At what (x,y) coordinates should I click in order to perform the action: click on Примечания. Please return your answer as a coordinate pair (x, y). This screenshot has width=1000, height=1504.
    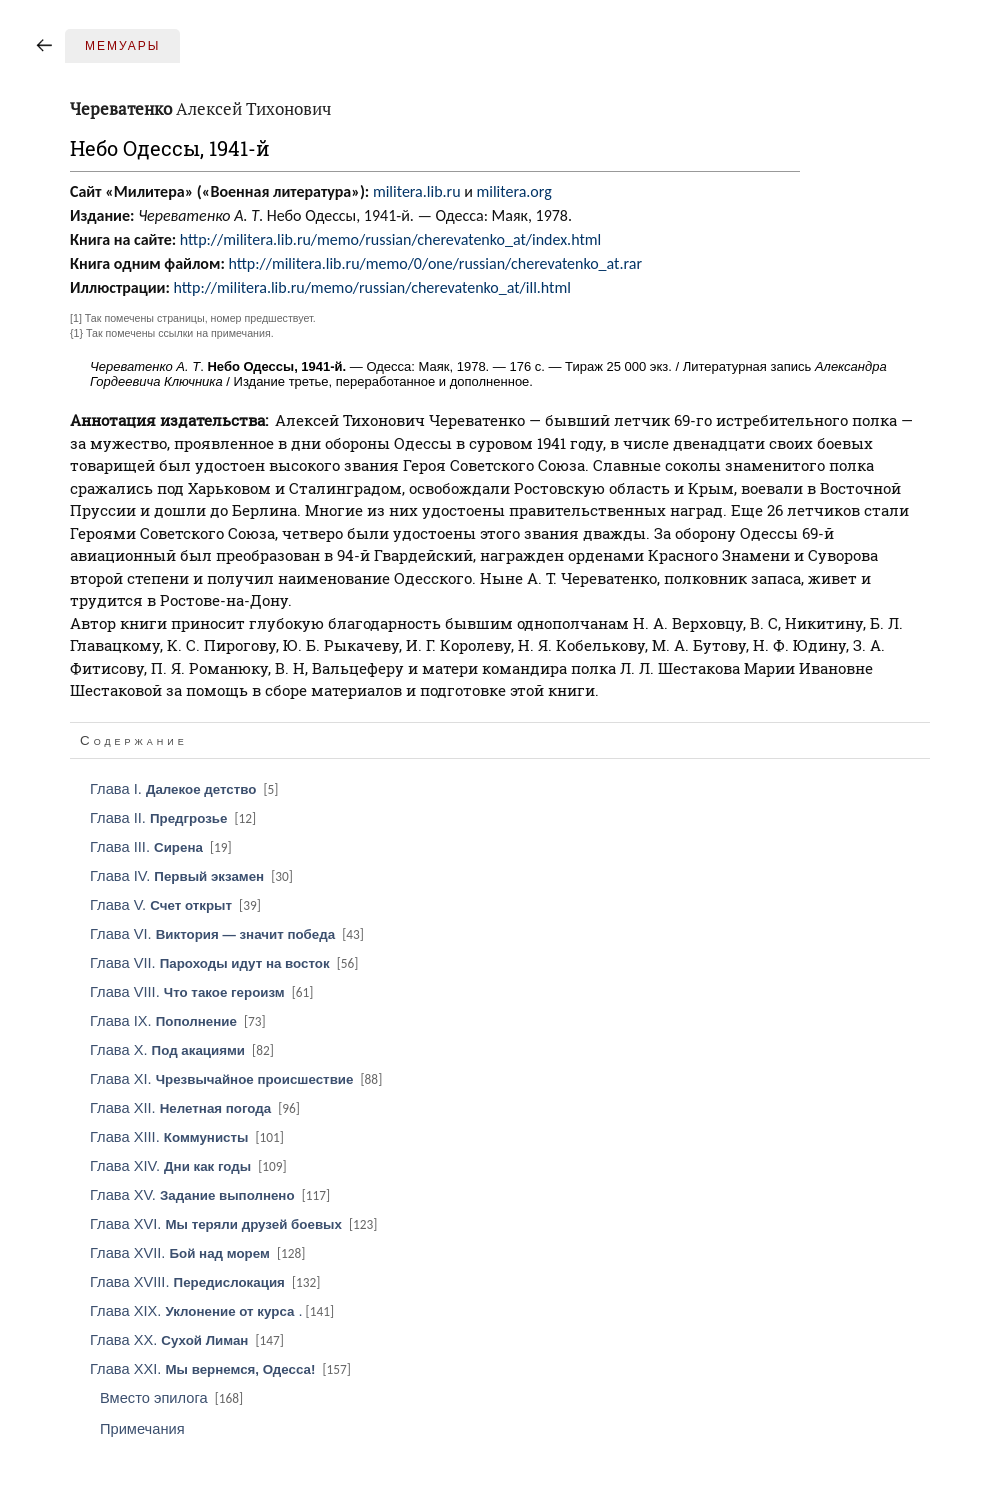
    Looking at the image, I should click on (142, 1429).